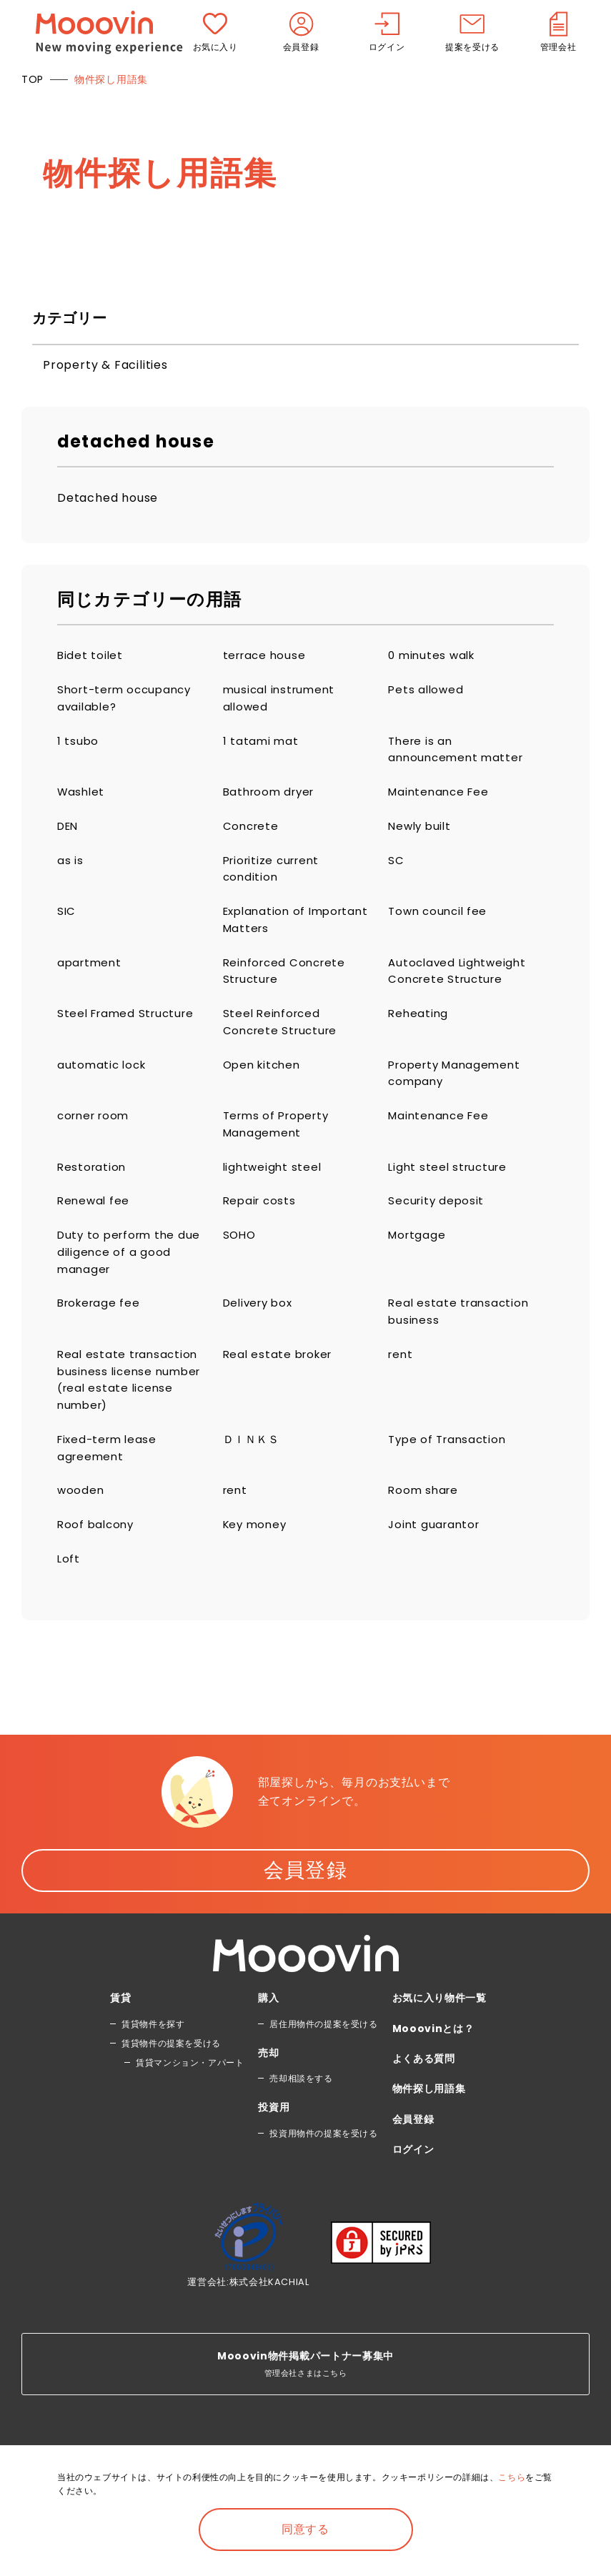 The height and width of the screenshot is (2576, 611). I want to click on ＤＩＮＫＳ, so click(253, 1479).